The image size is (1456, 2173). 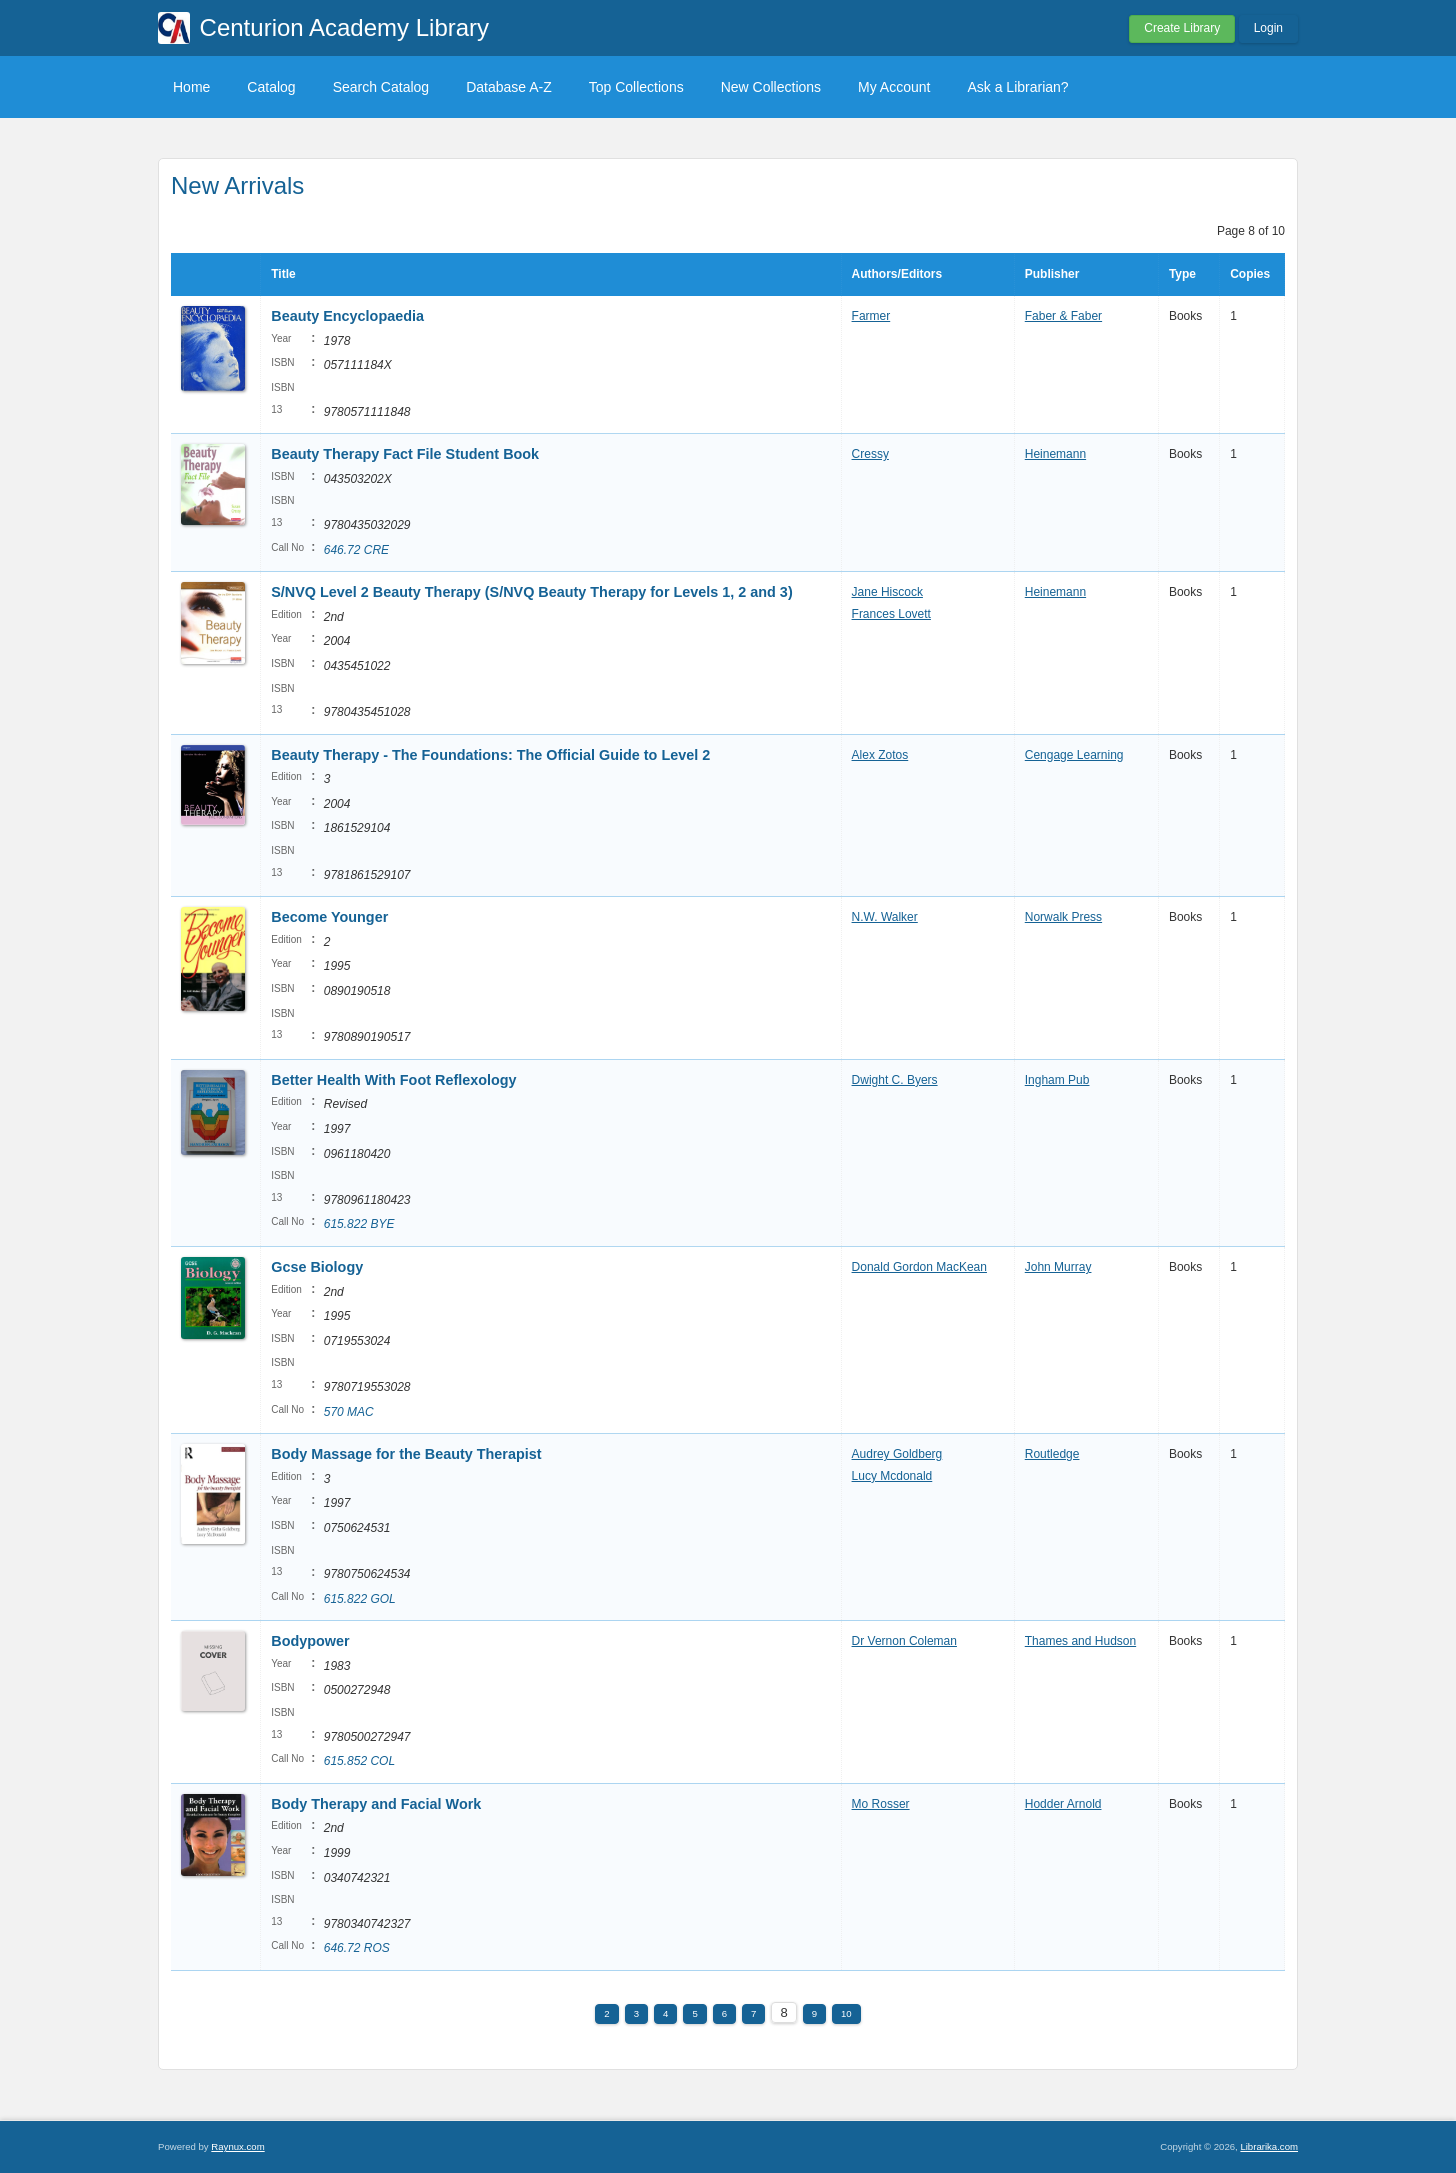 What do you see at coordinates (376, 1804) in the screenshot?
I see `Body Therapy and Facial Work` at bounding box center [376, 1804].